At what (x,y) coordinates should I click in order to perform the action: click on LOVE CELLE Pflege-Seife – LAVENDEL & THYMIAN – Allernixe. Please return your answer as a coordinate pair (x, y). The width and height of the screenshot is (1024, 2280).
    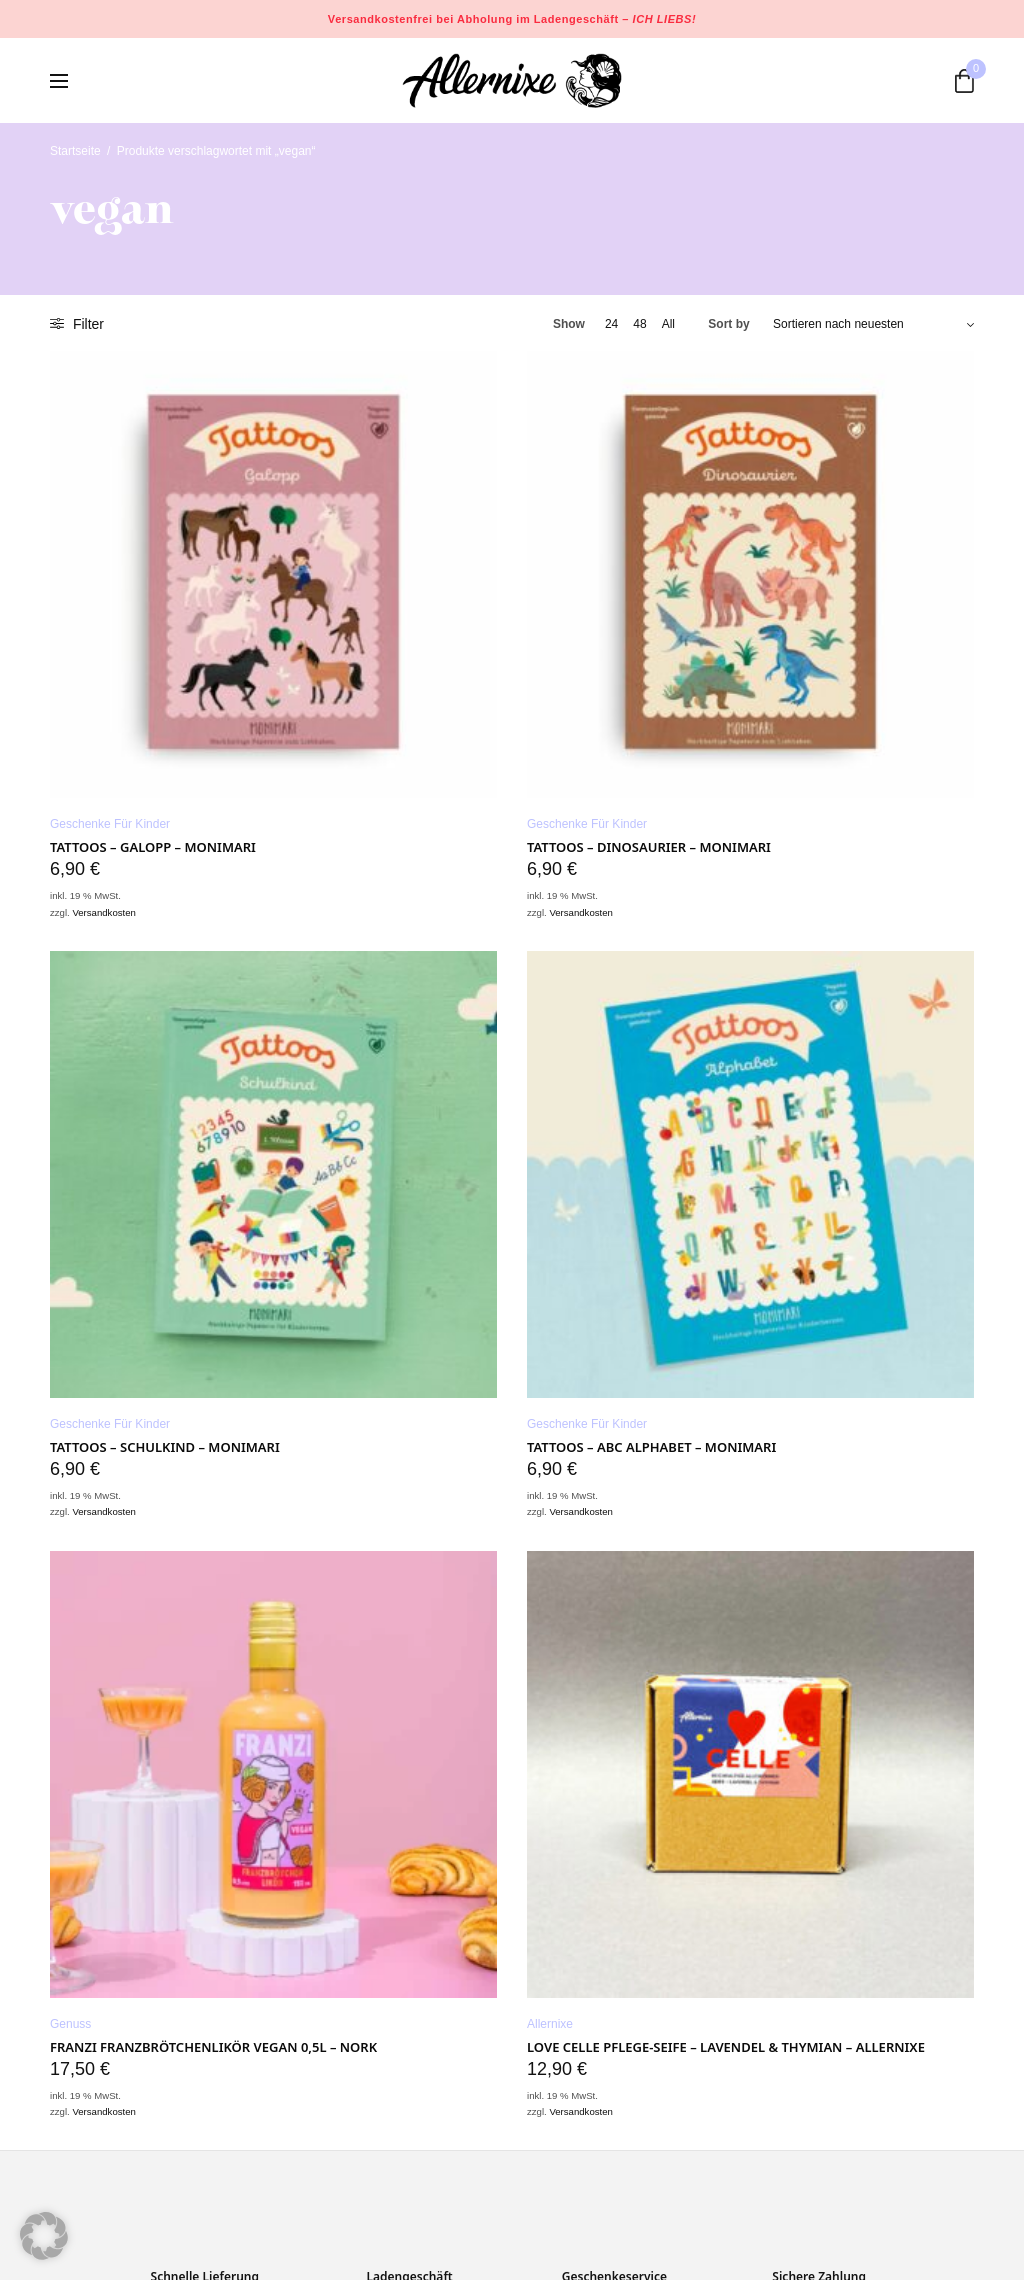
    Looking at the image, I should click on (726, 2047).